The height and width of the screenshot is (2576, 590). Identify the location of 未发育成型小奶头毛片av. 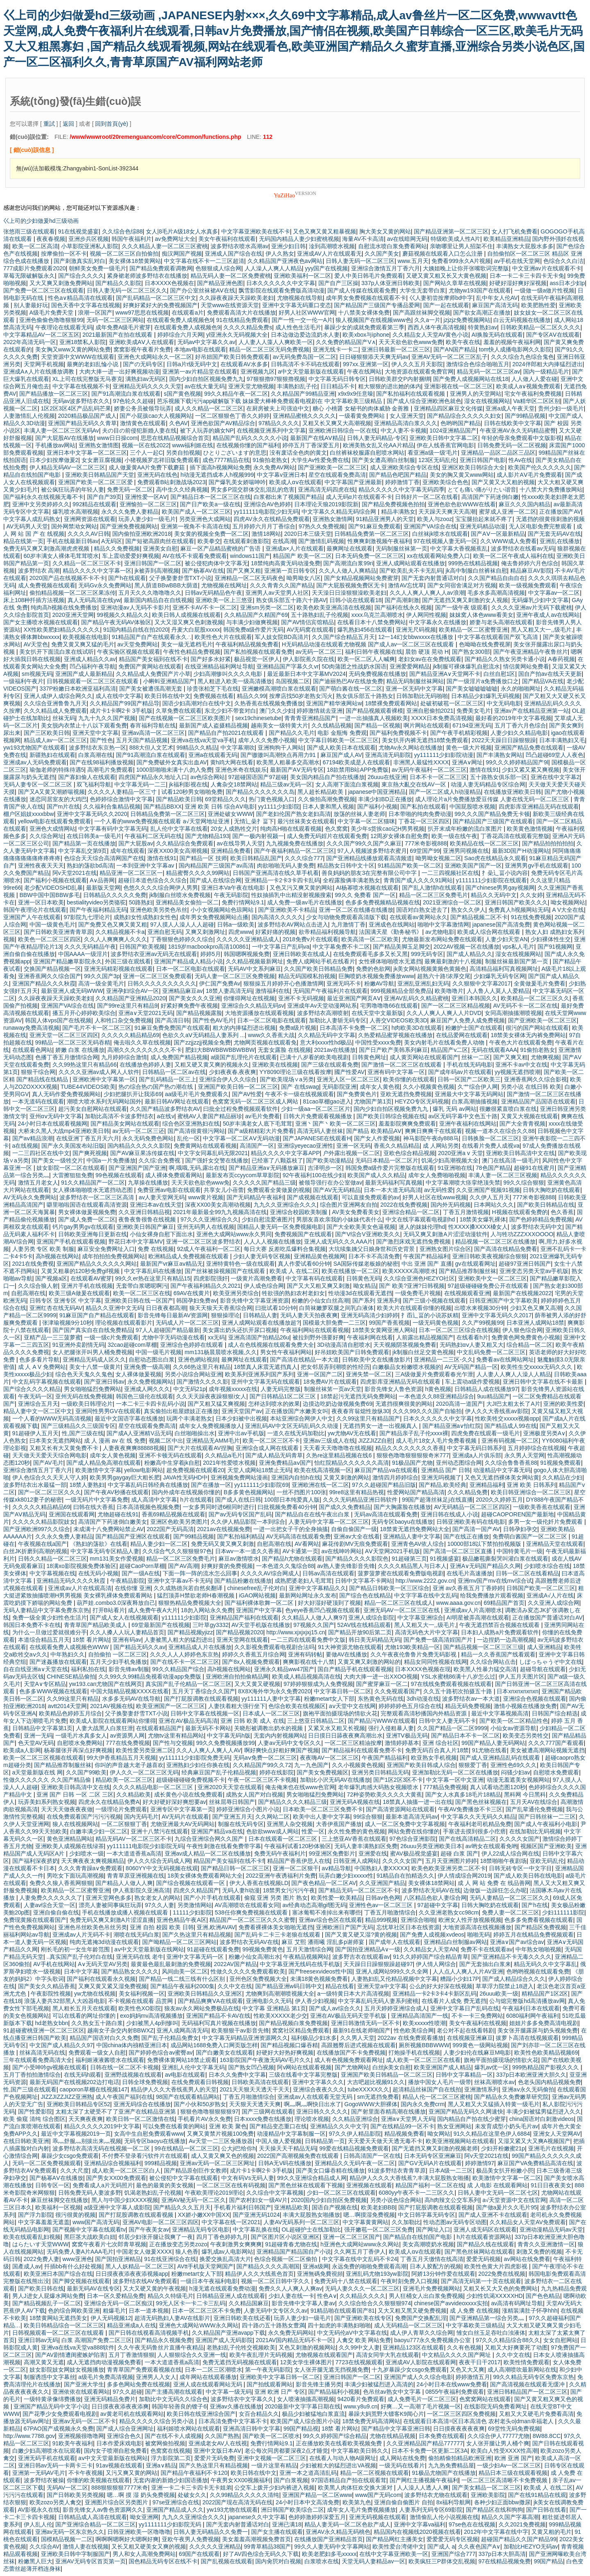
(506, 2126).